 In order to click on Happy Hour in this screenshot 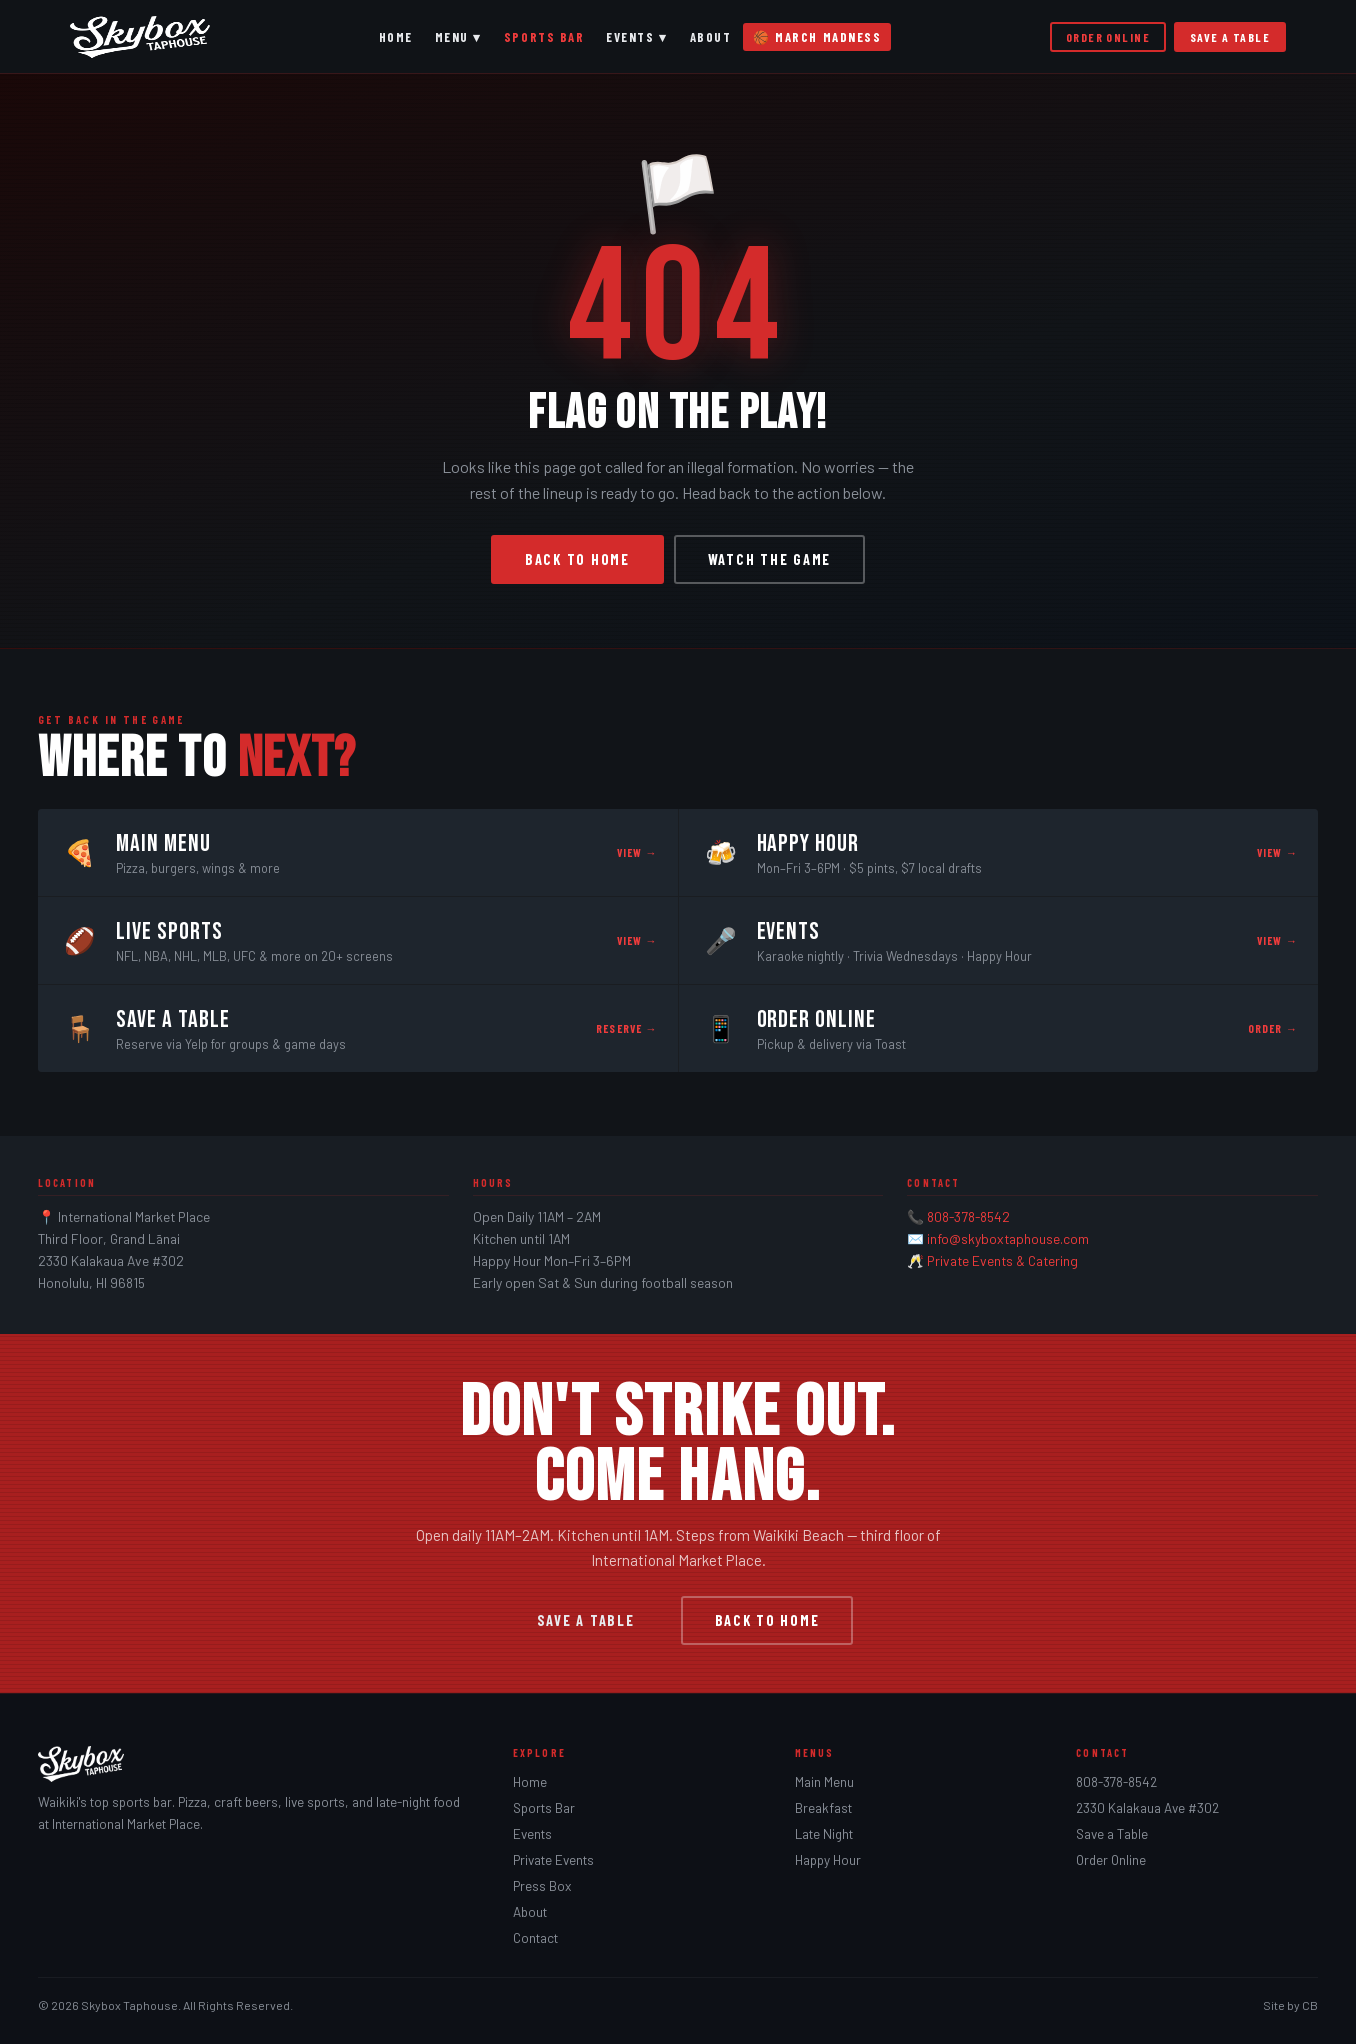, I will do `click(828, 1860)`.